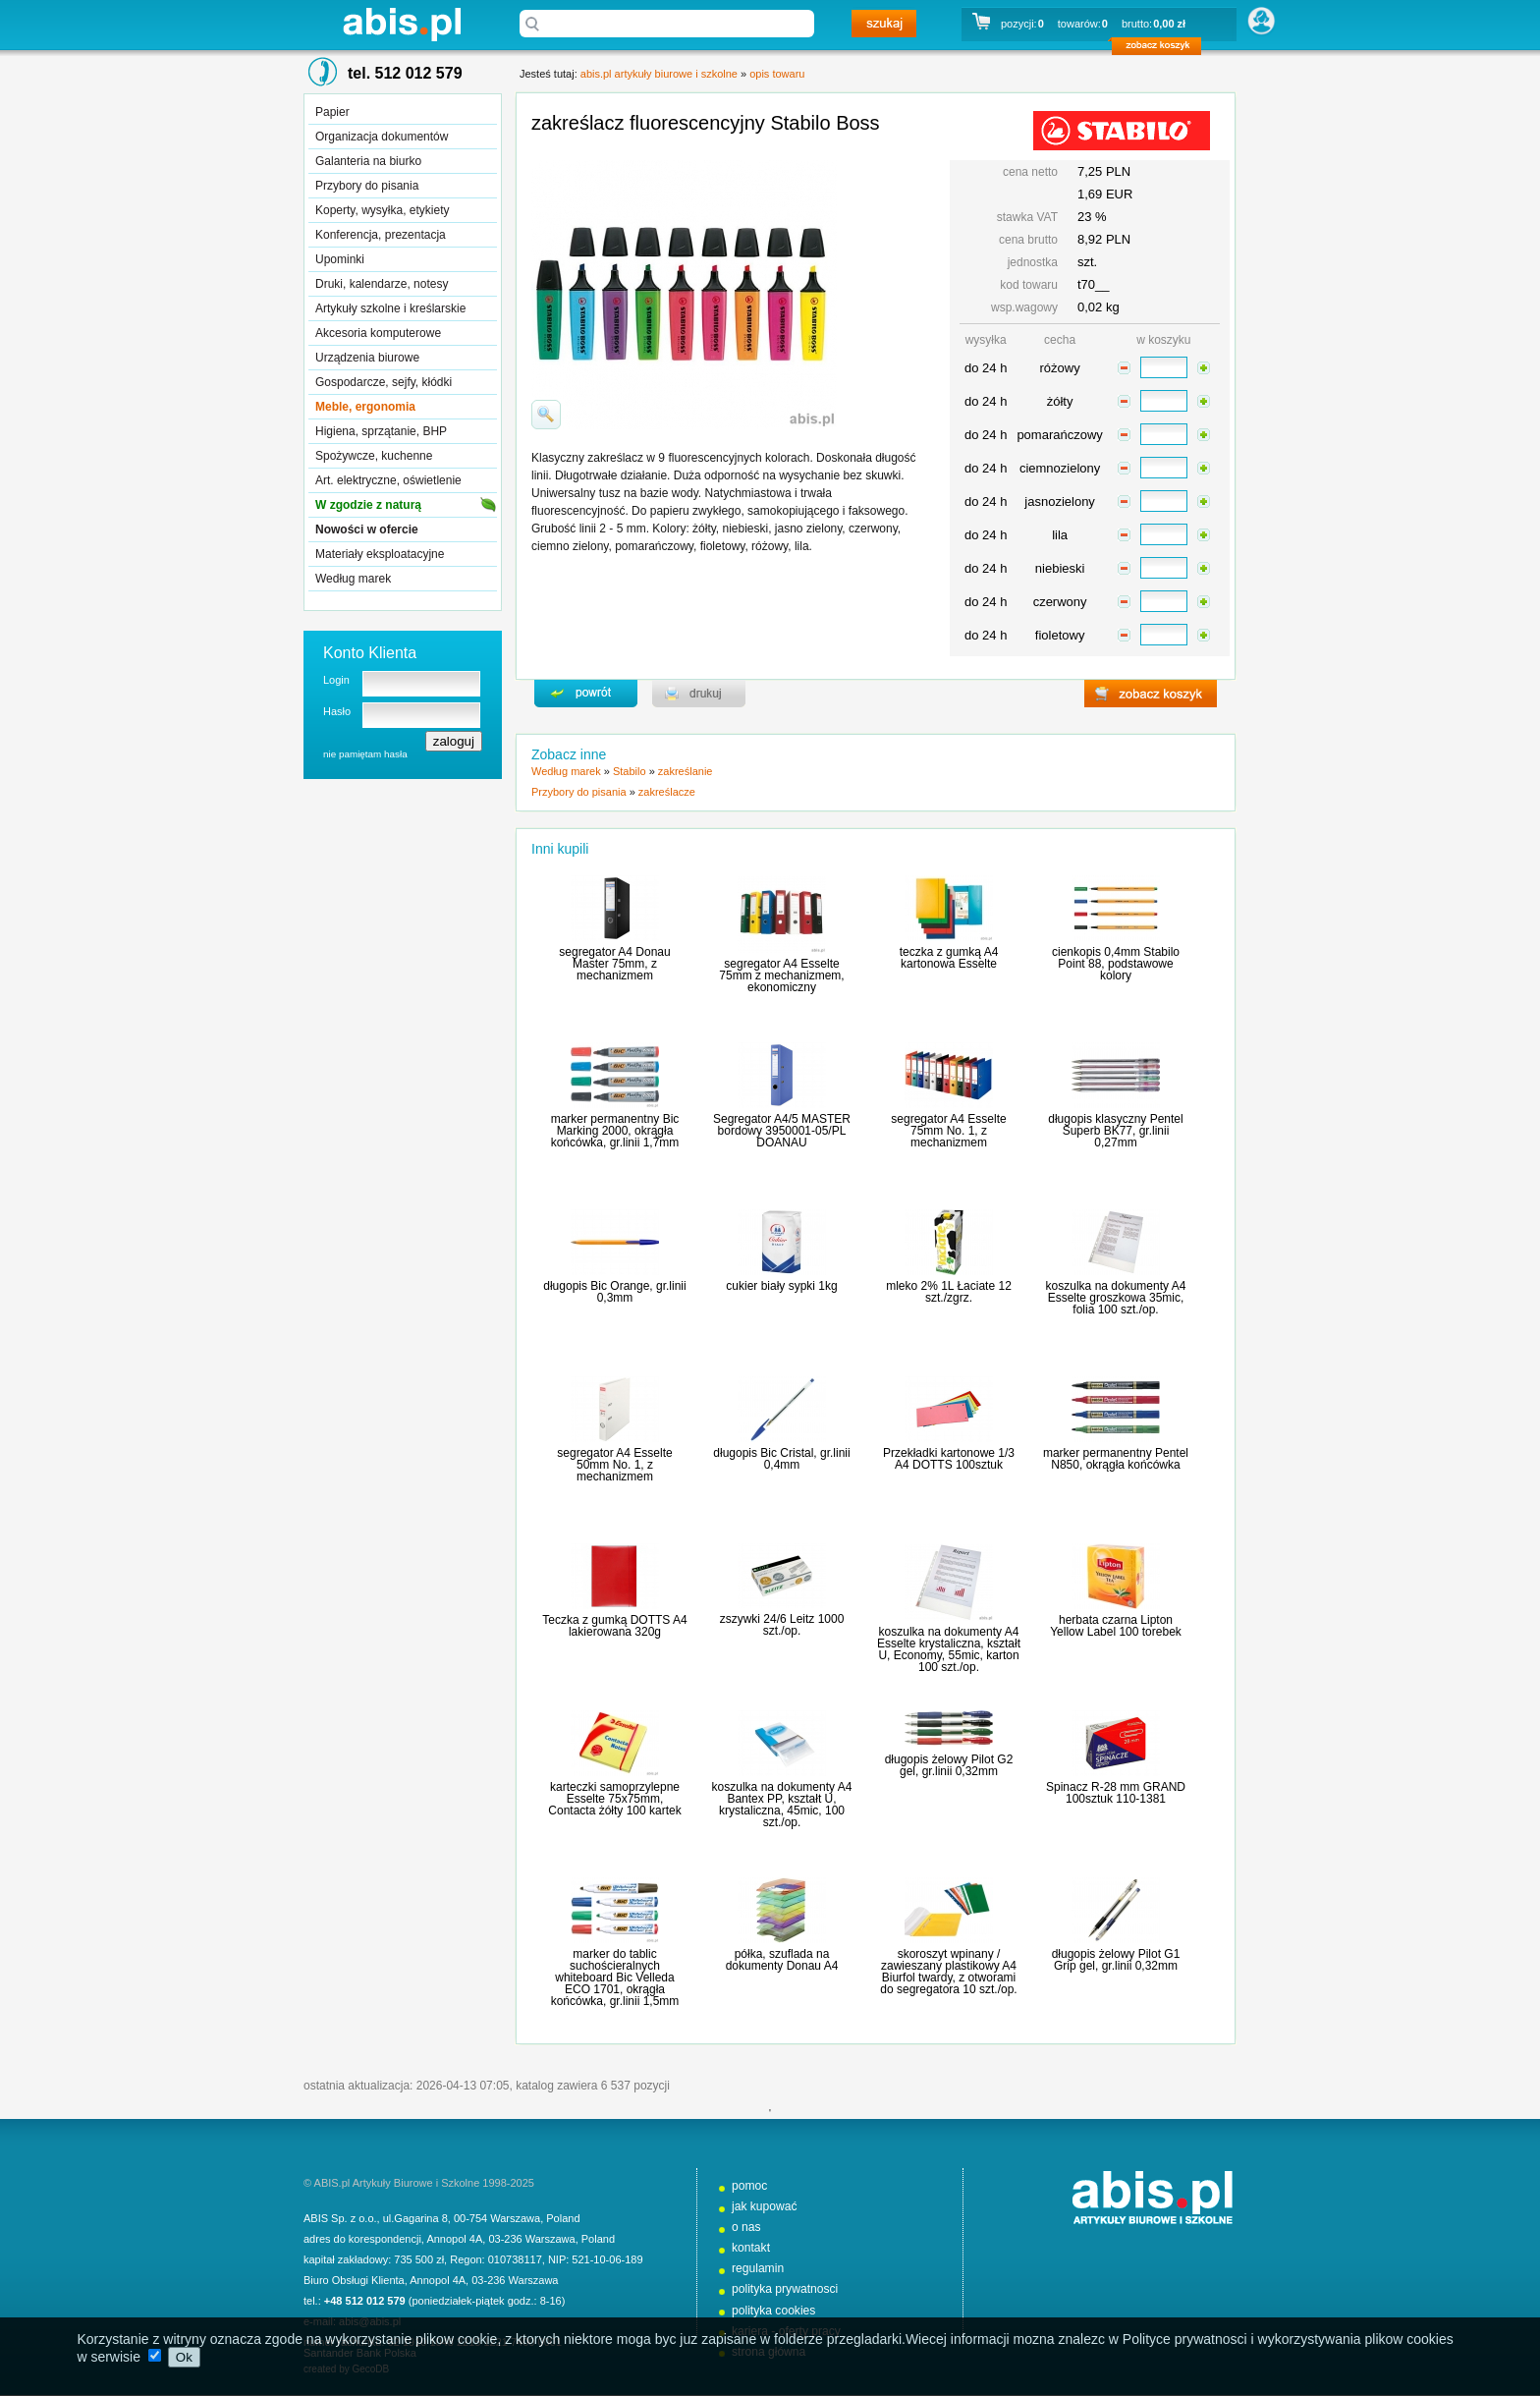 This screenshot has width=1540, height=2396. I want to click on Materiały eksploatacyjne, so click(379, 554).